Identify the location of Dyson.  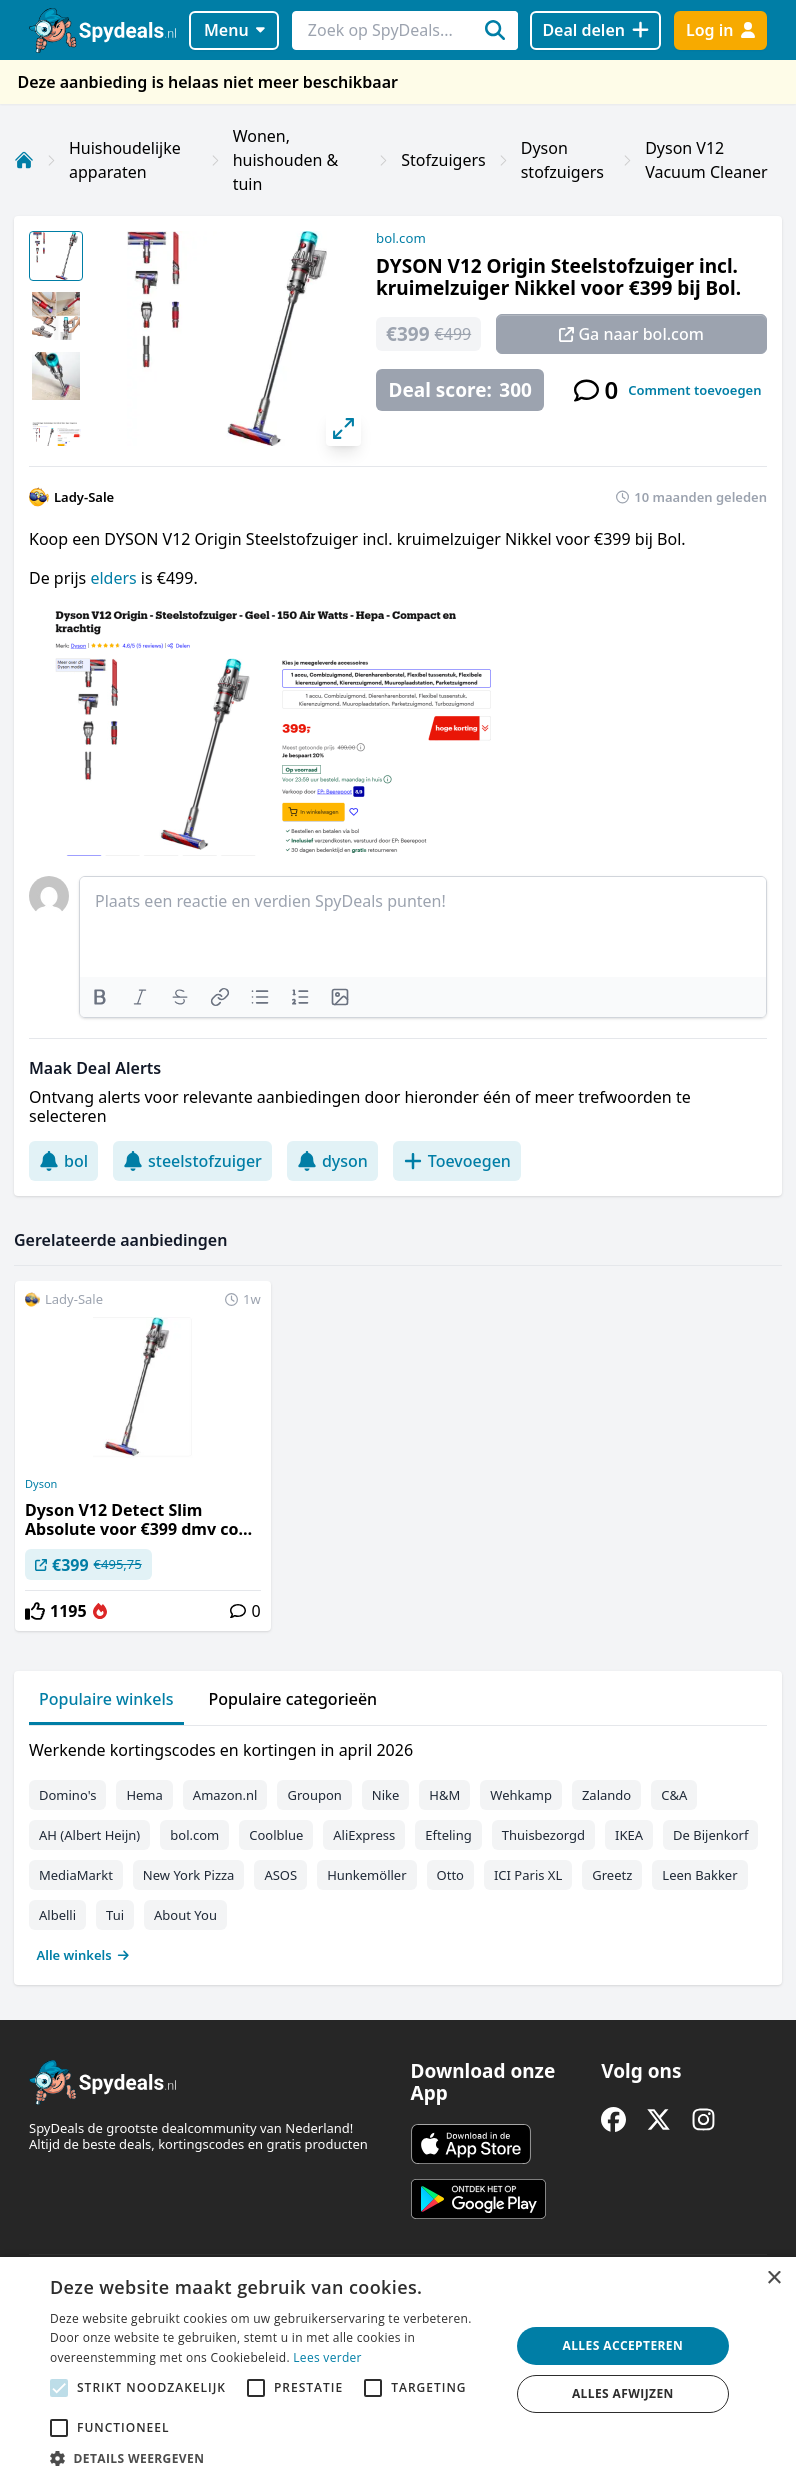
(41, 1484).